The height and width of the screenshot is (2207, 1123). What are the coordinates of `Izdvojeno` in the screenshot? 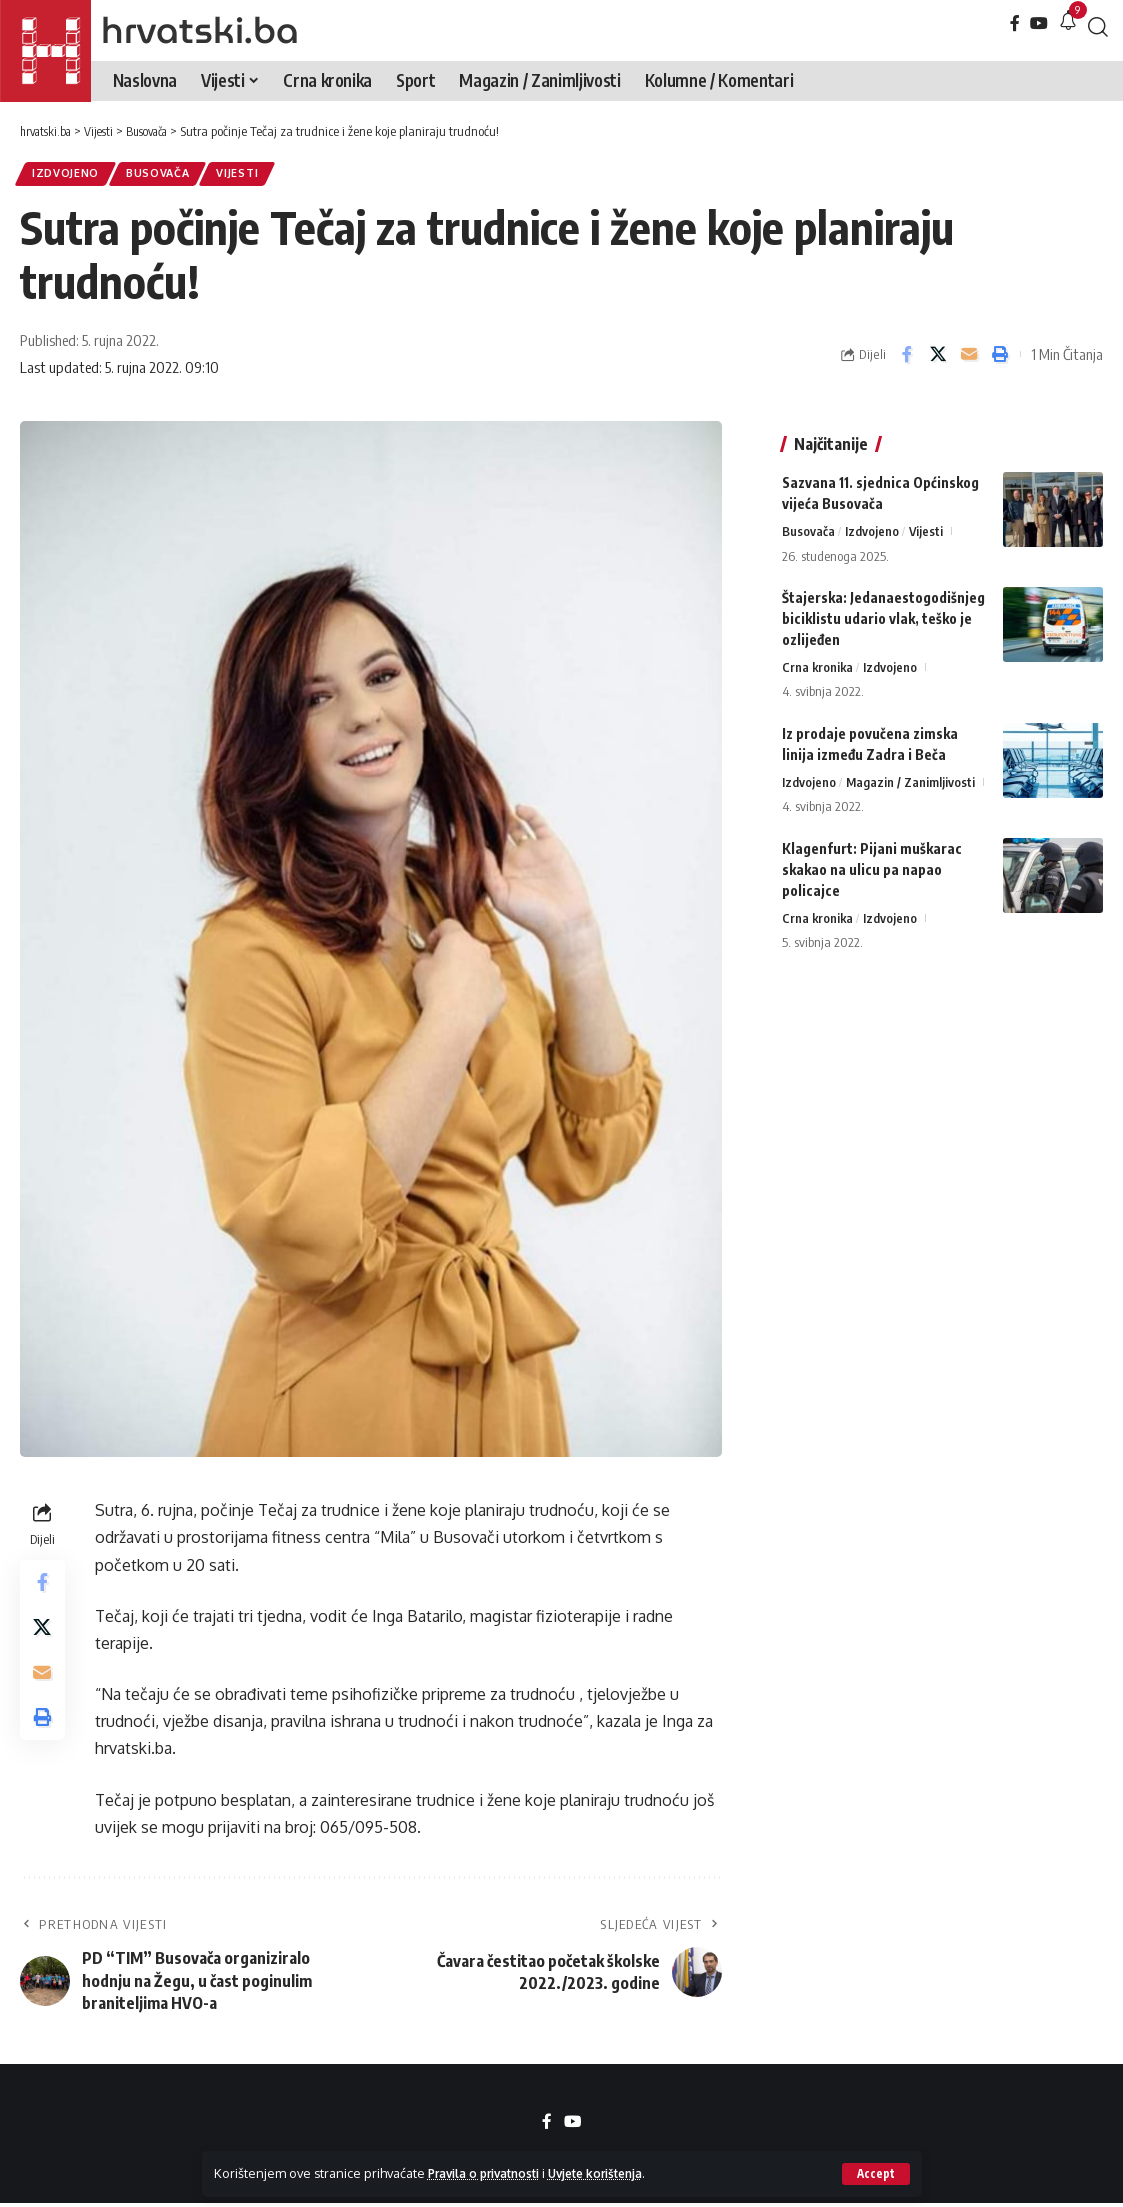 It's located at (69, 175).